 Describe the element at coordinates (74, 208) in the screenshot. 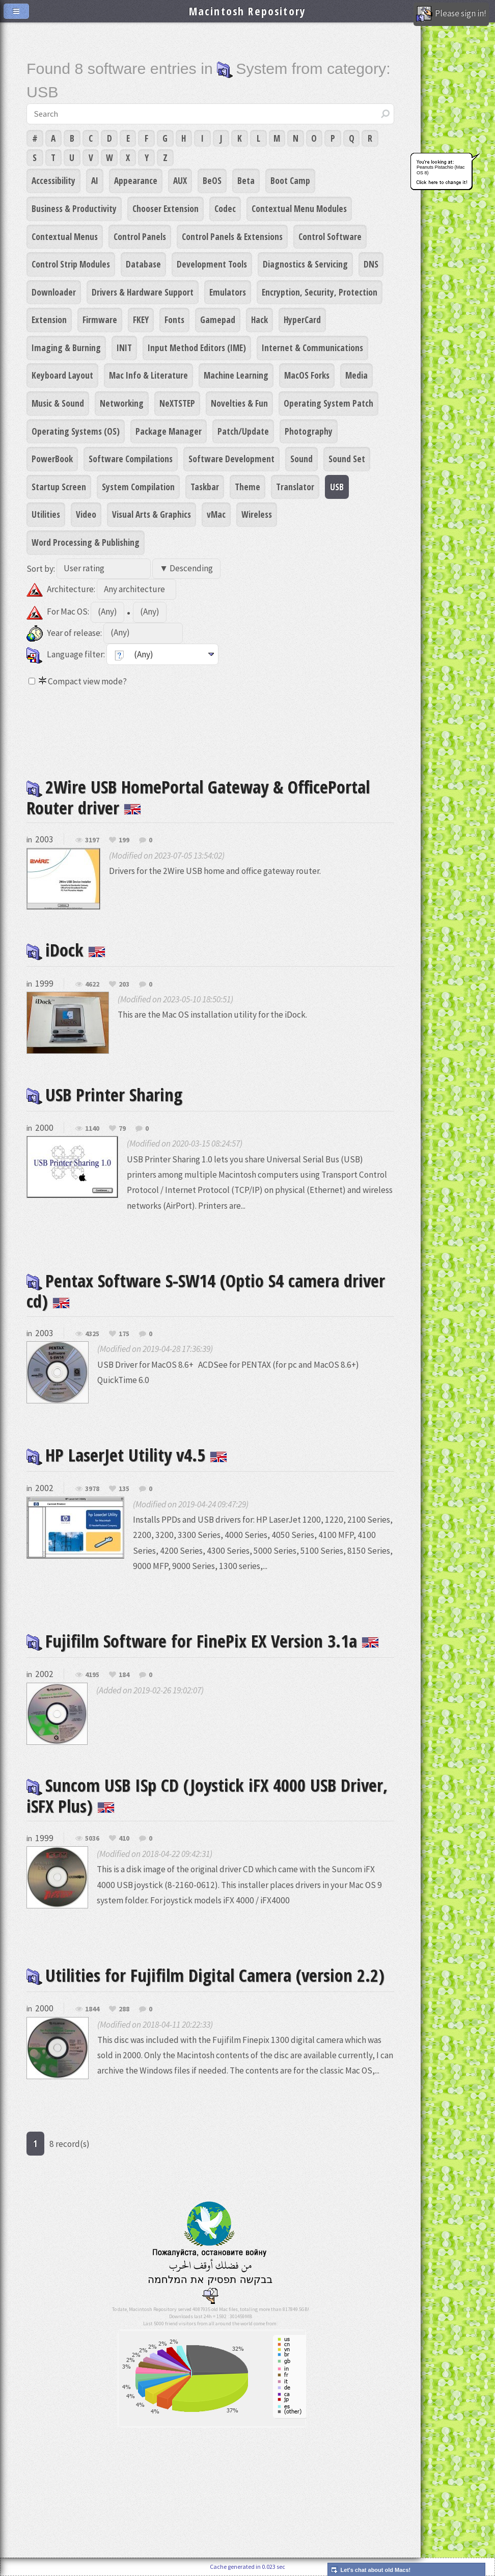

I see `Business & Productivity` at that location.